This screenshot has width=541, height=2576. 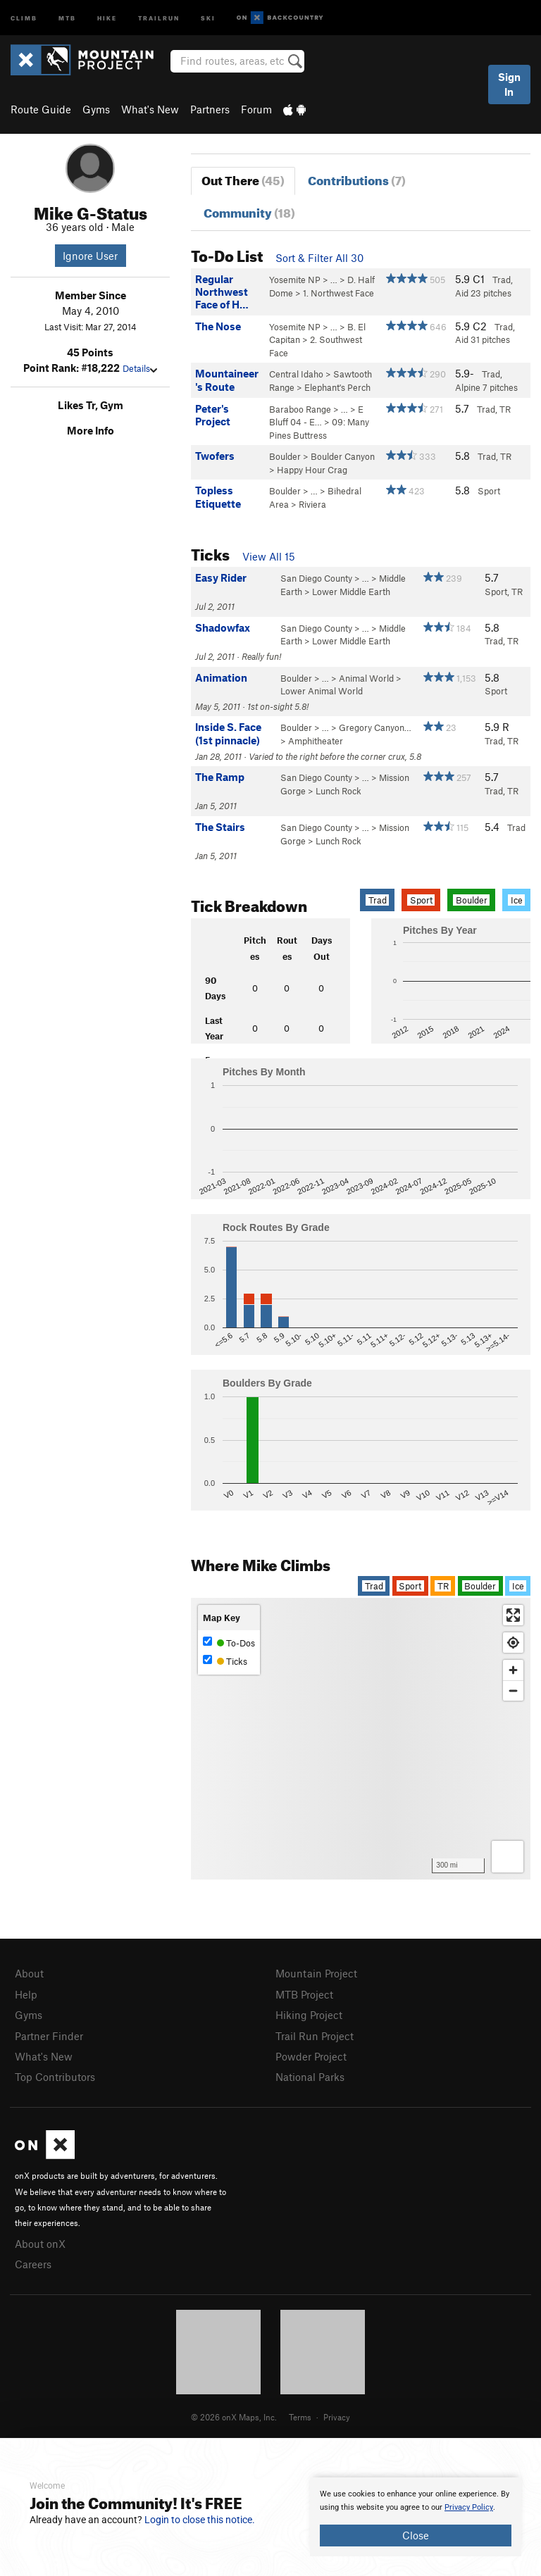 What do you see at coordinates (309, 2076) in the screenshot?
I see `National Parks` at bounding box center [309, 2076].